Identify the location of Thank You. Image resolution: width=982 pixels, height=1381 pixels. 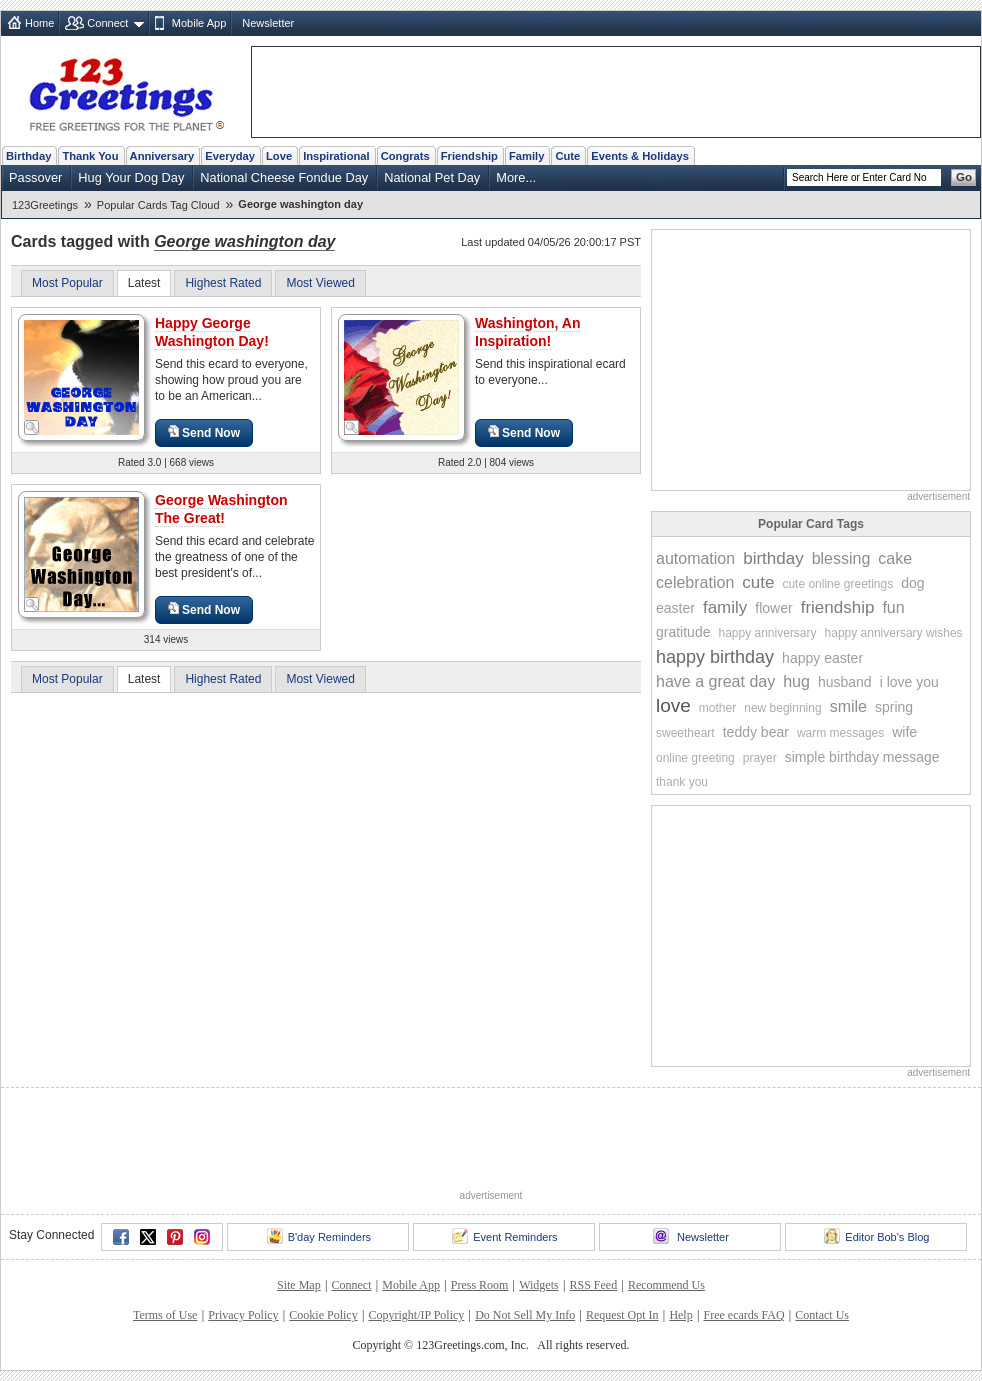
(90, 156).